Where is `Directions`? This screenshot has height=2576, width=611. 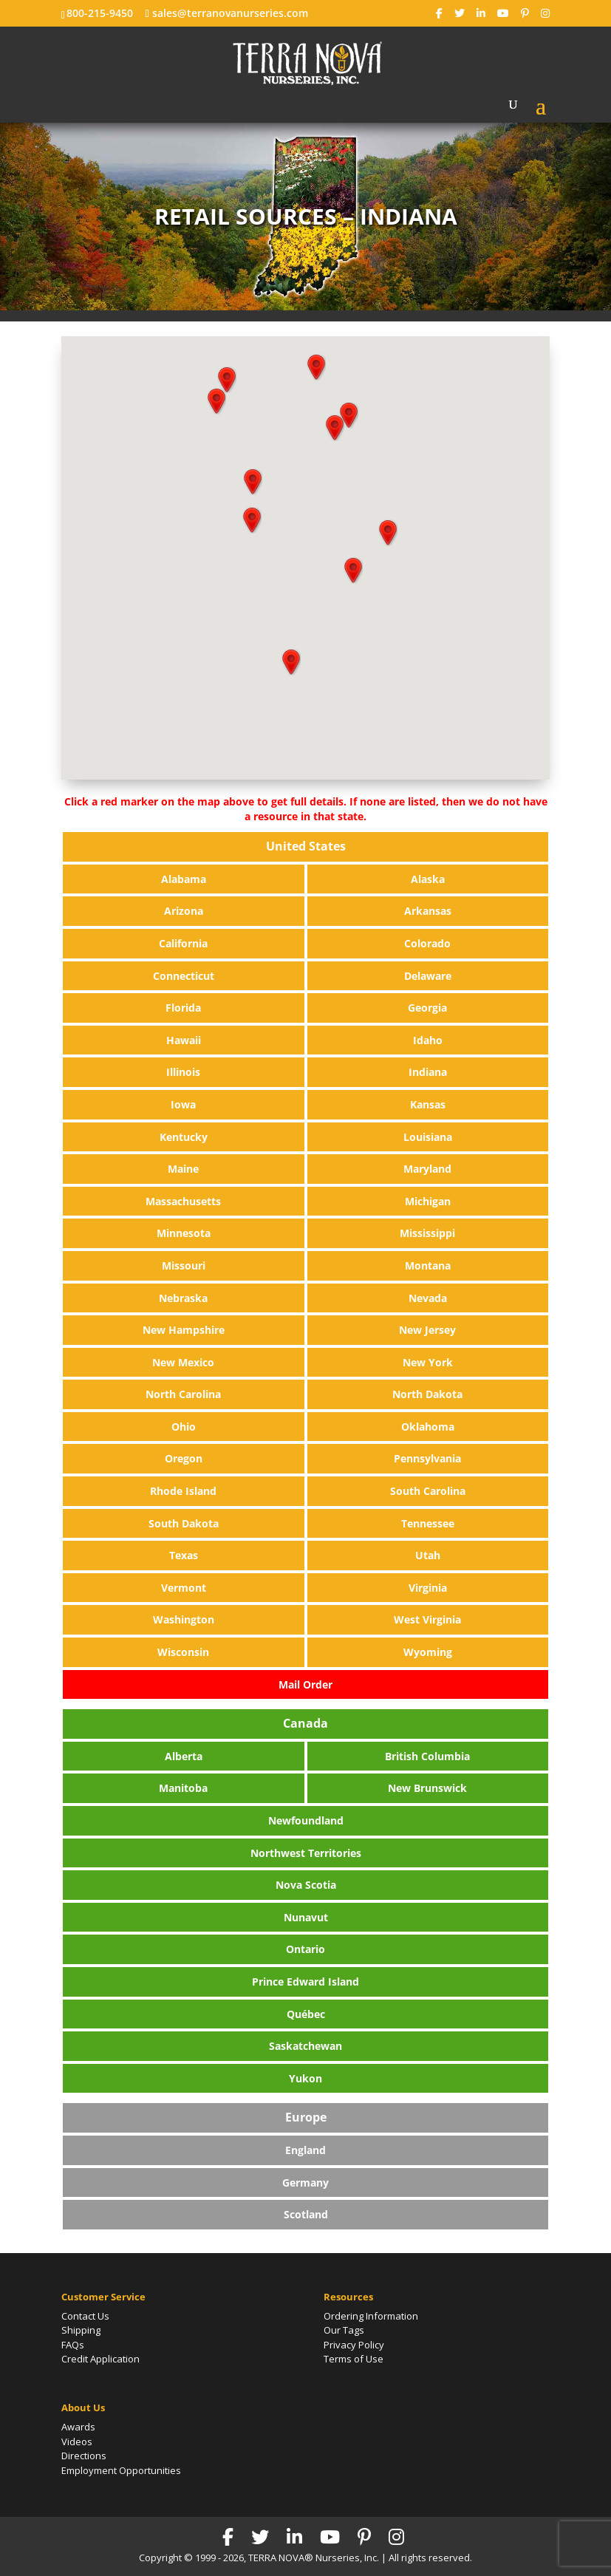
Directions is located at coordinates (83, 2455).